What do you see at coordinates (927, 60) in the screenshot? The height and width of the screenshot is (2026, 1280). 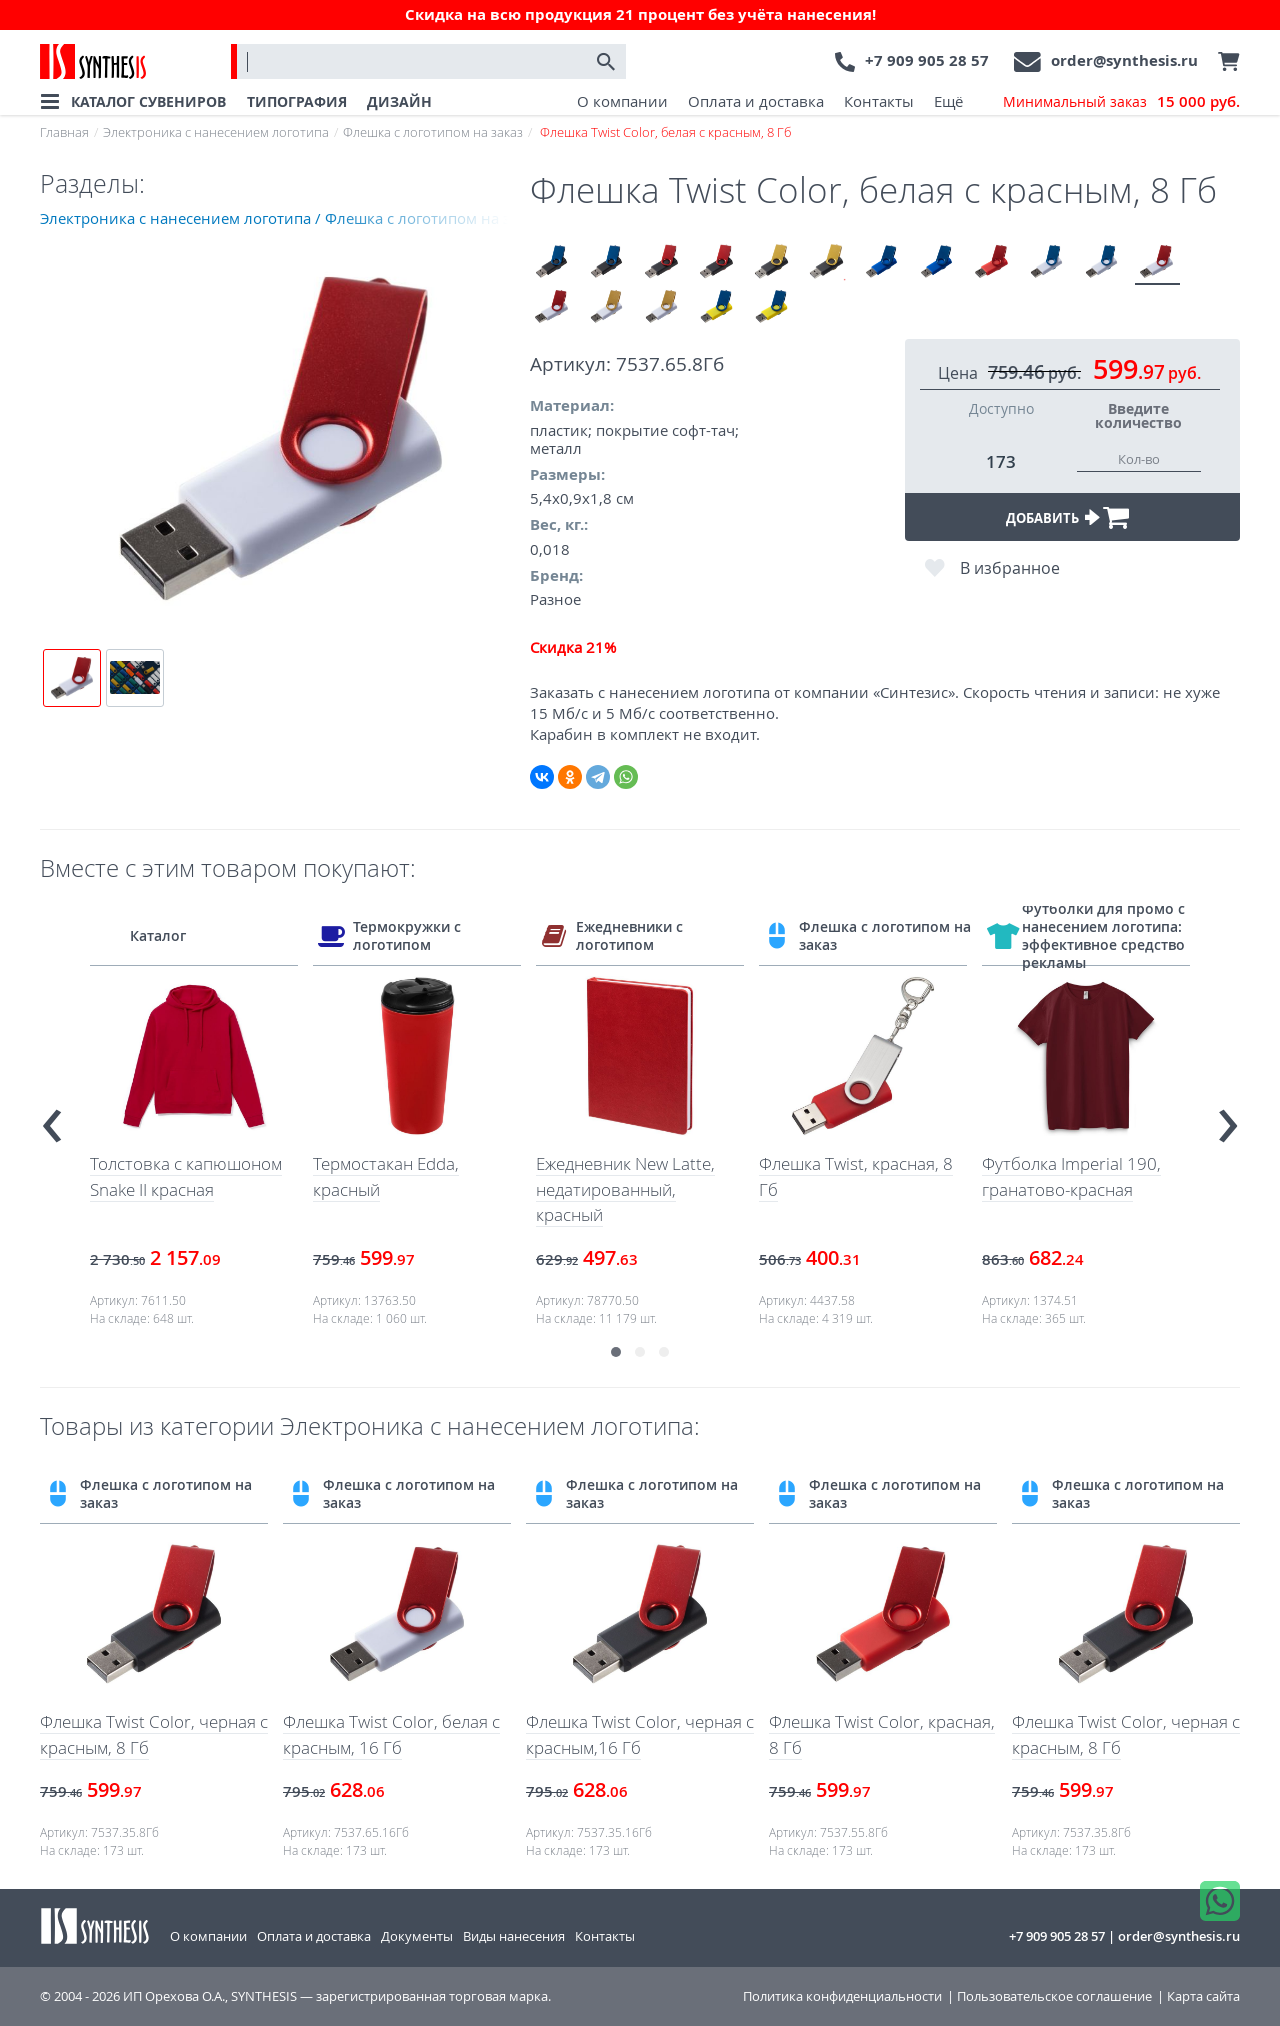 I see `+7 909 905 28 57` at bounding box center [927, 60].